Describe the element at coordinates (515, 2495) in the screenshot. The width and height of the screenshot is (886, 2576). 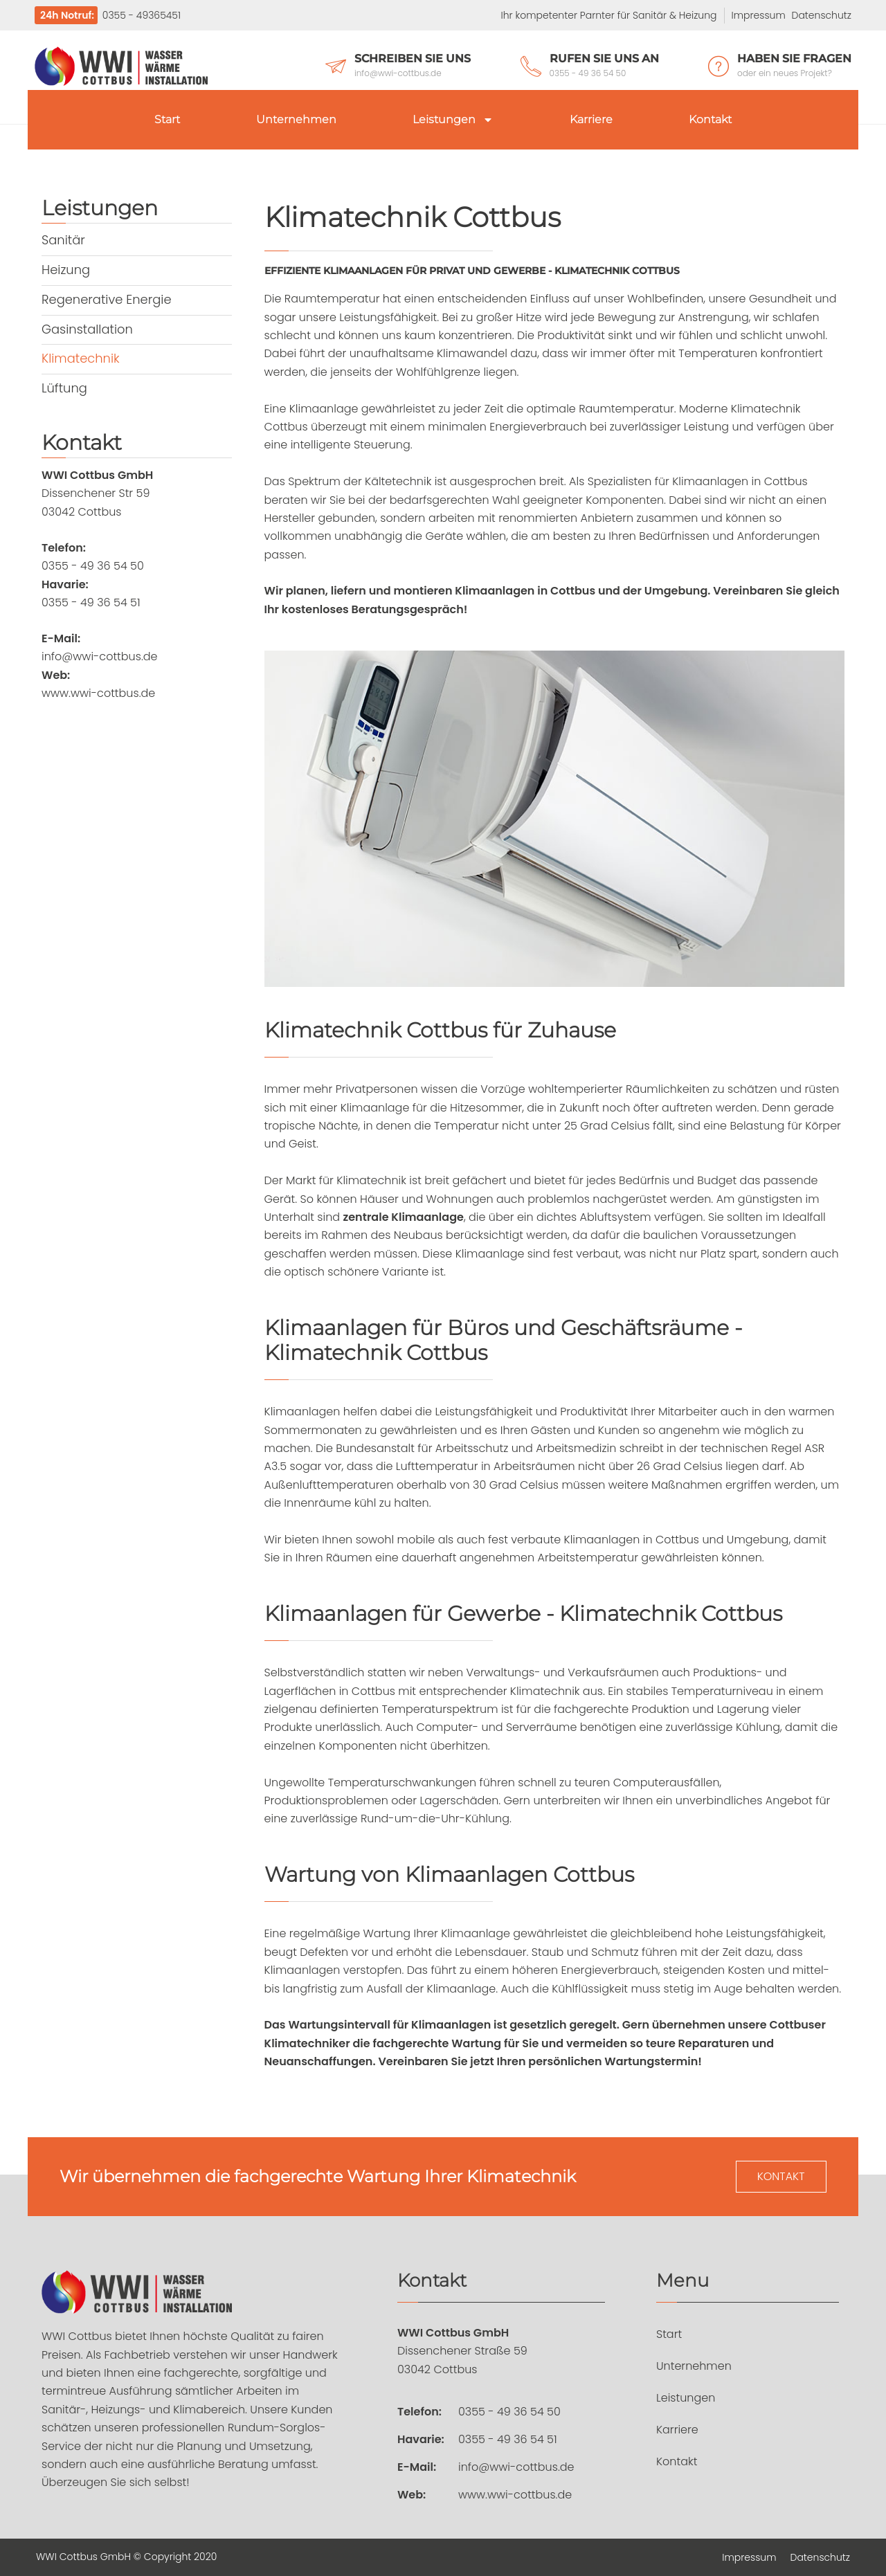
I see `www.wwi-cottbus.de` at that location.